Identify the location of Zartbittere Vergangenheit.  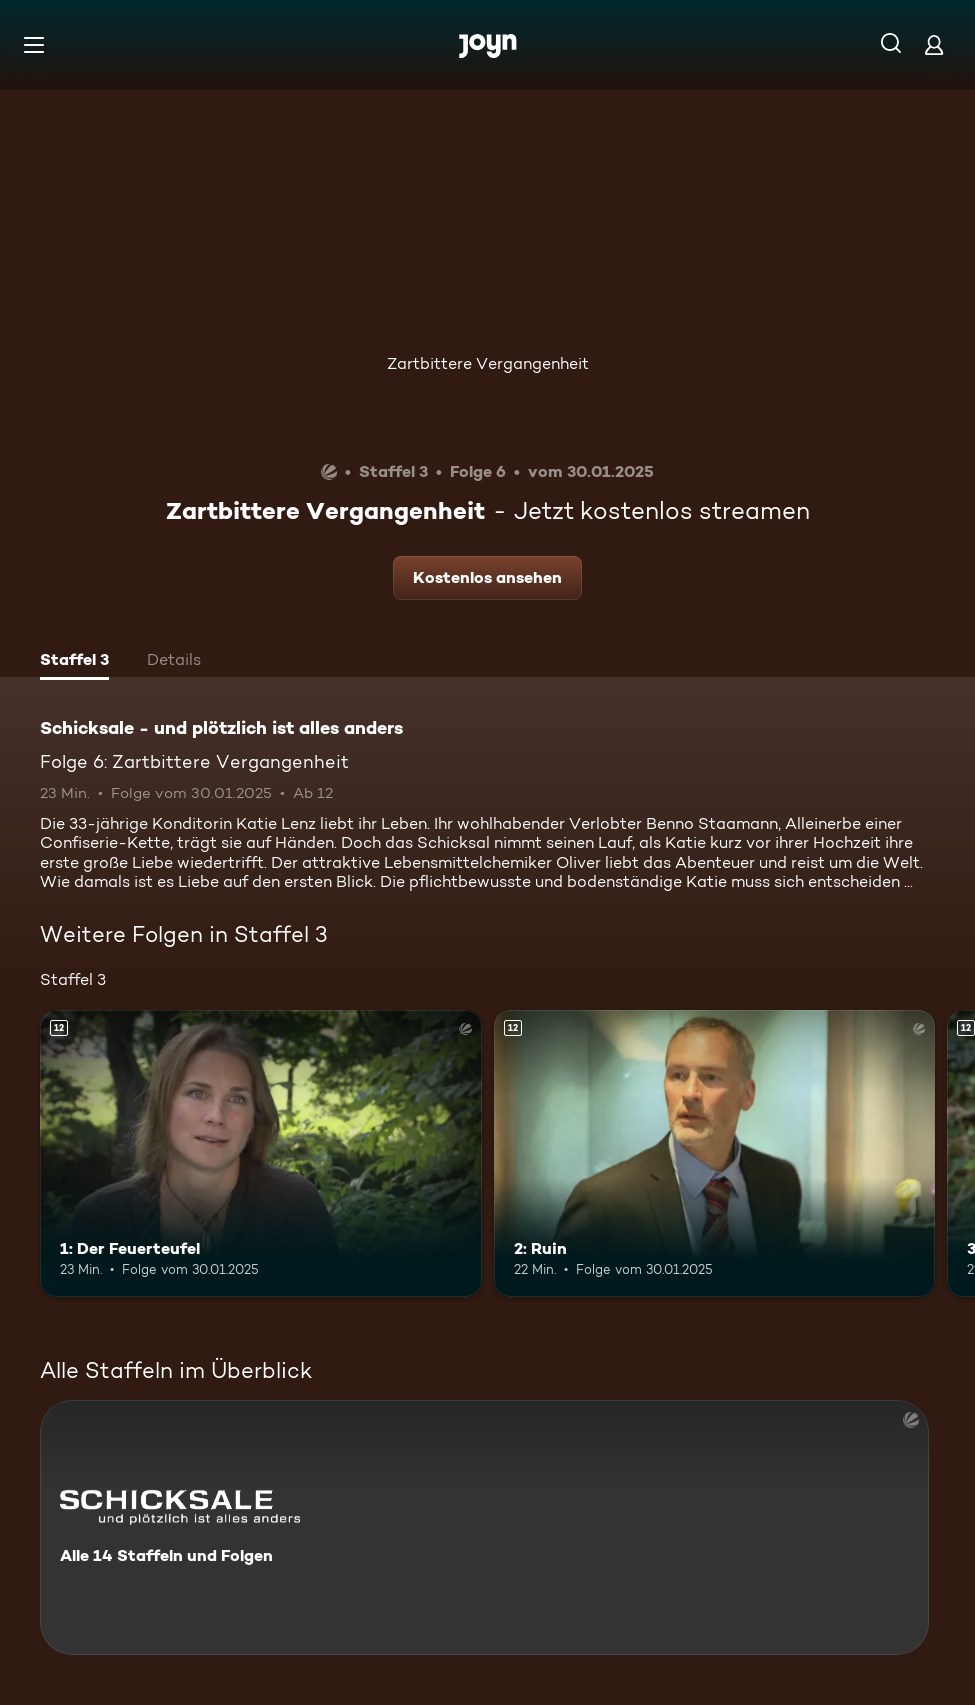
(488, 363).